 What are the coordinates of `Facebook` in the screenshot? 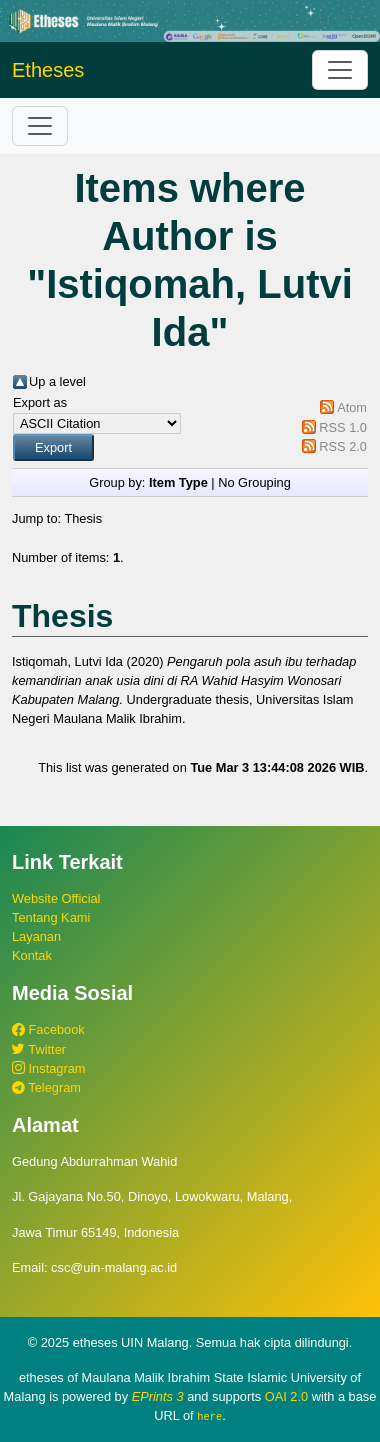 It's located at (48, 1029).